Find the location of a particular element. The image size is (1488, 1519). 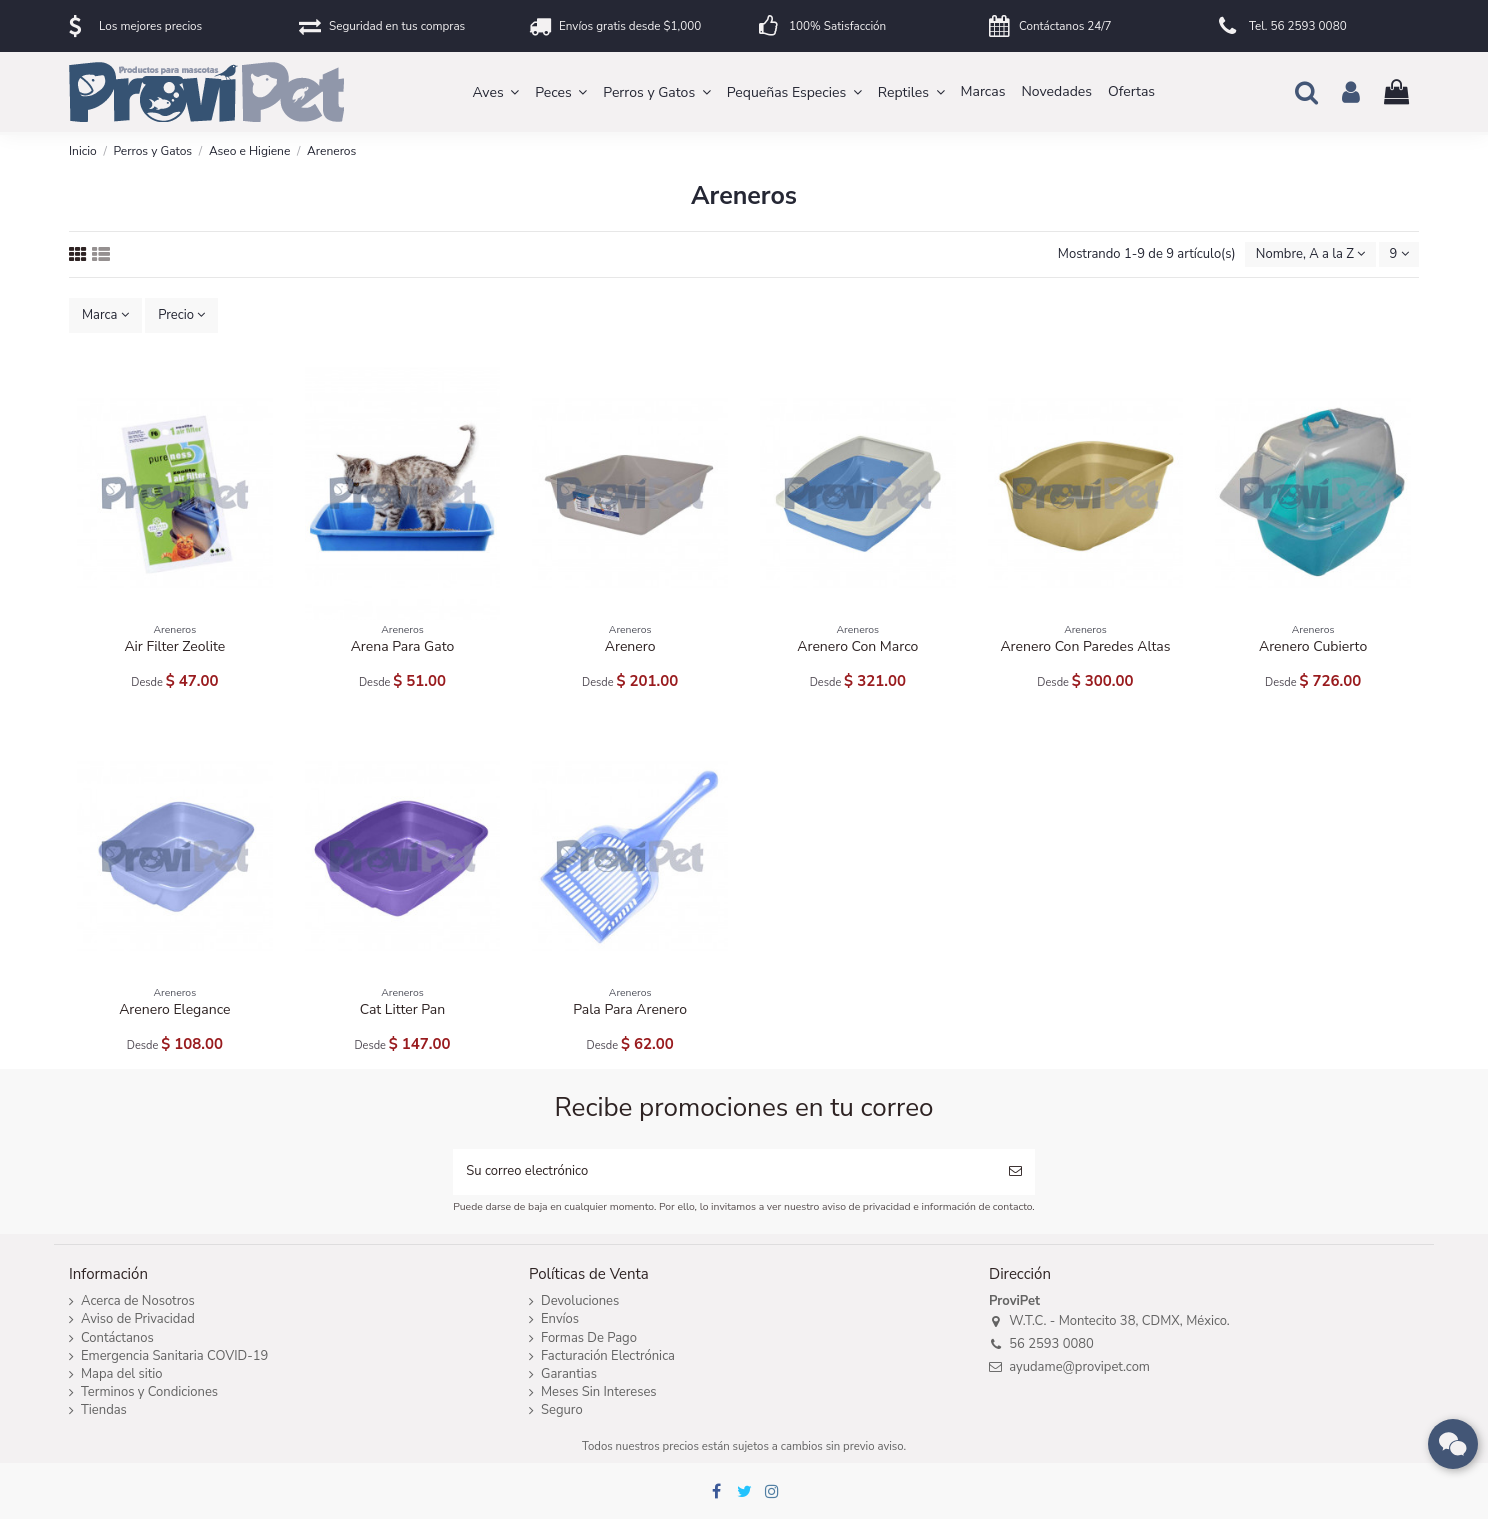

ayudame@provipet.com is located at coordinates (1079, 1367).